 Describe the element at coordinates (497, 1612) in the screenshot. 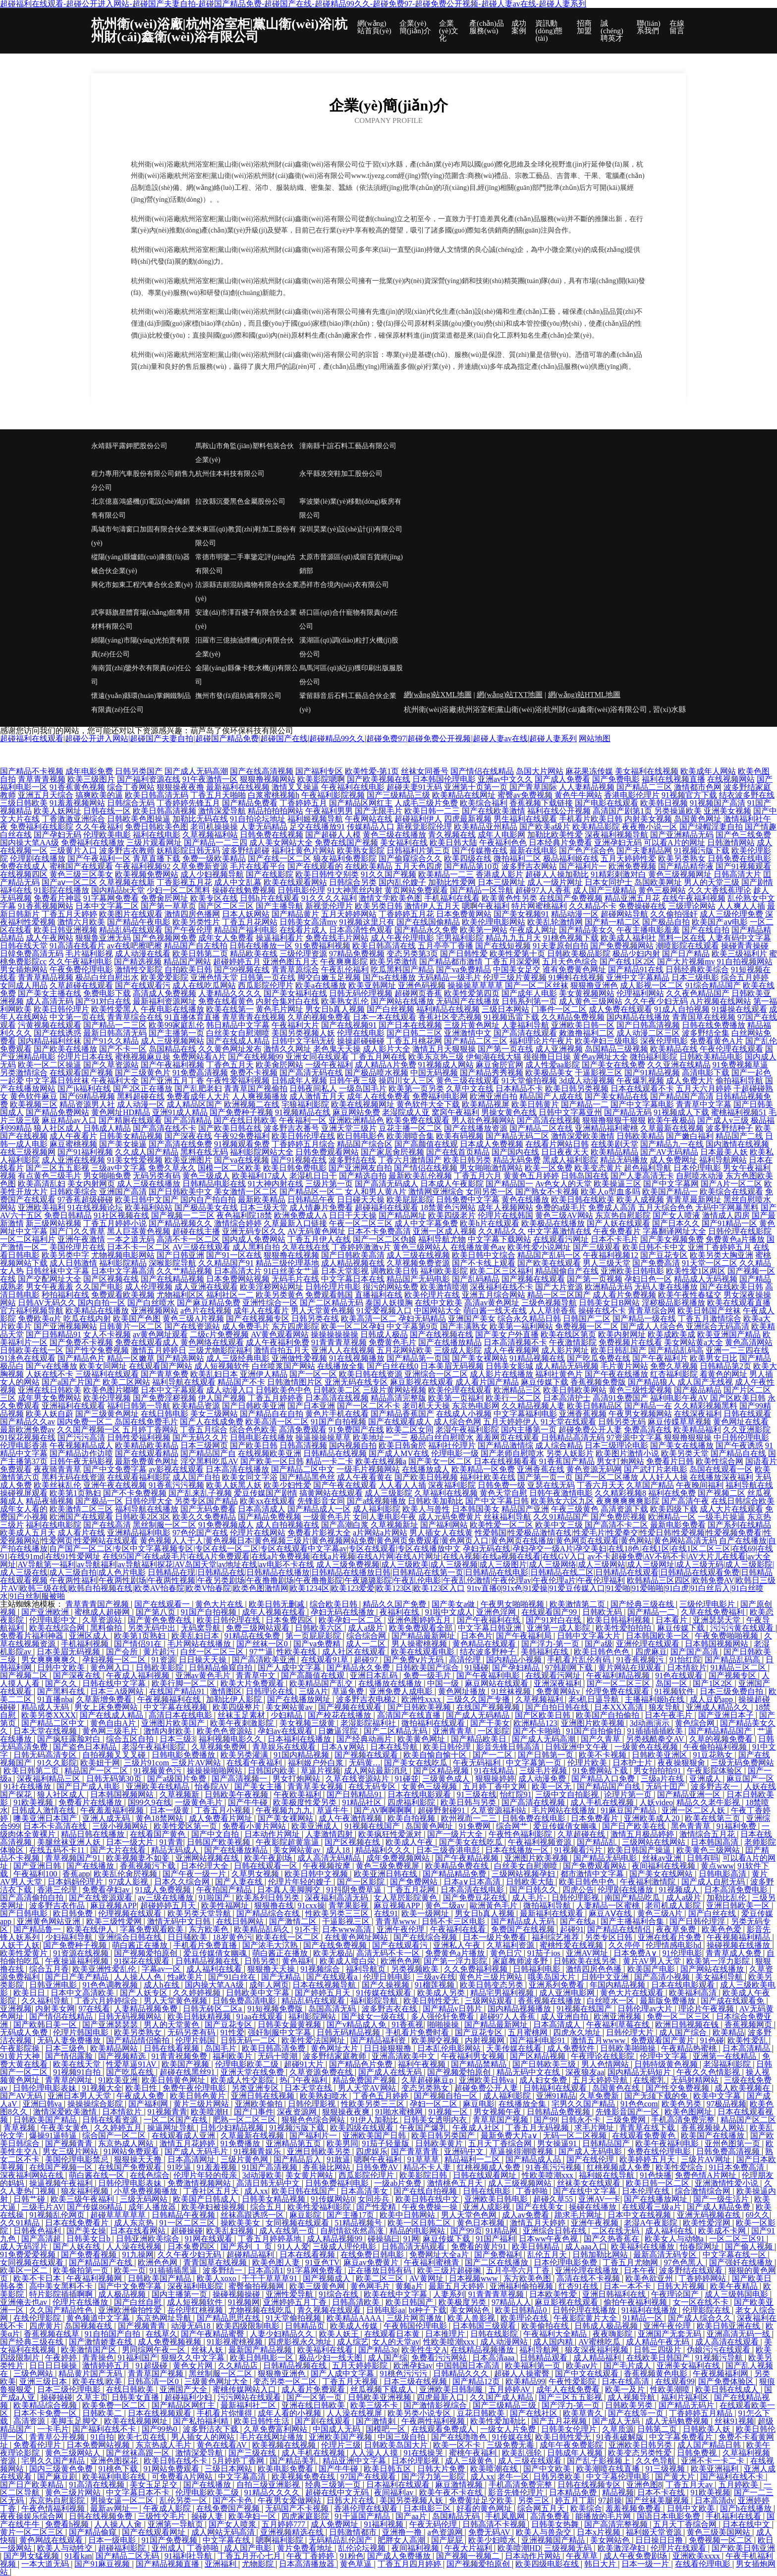

I see `亚洲色淫网` at that location.